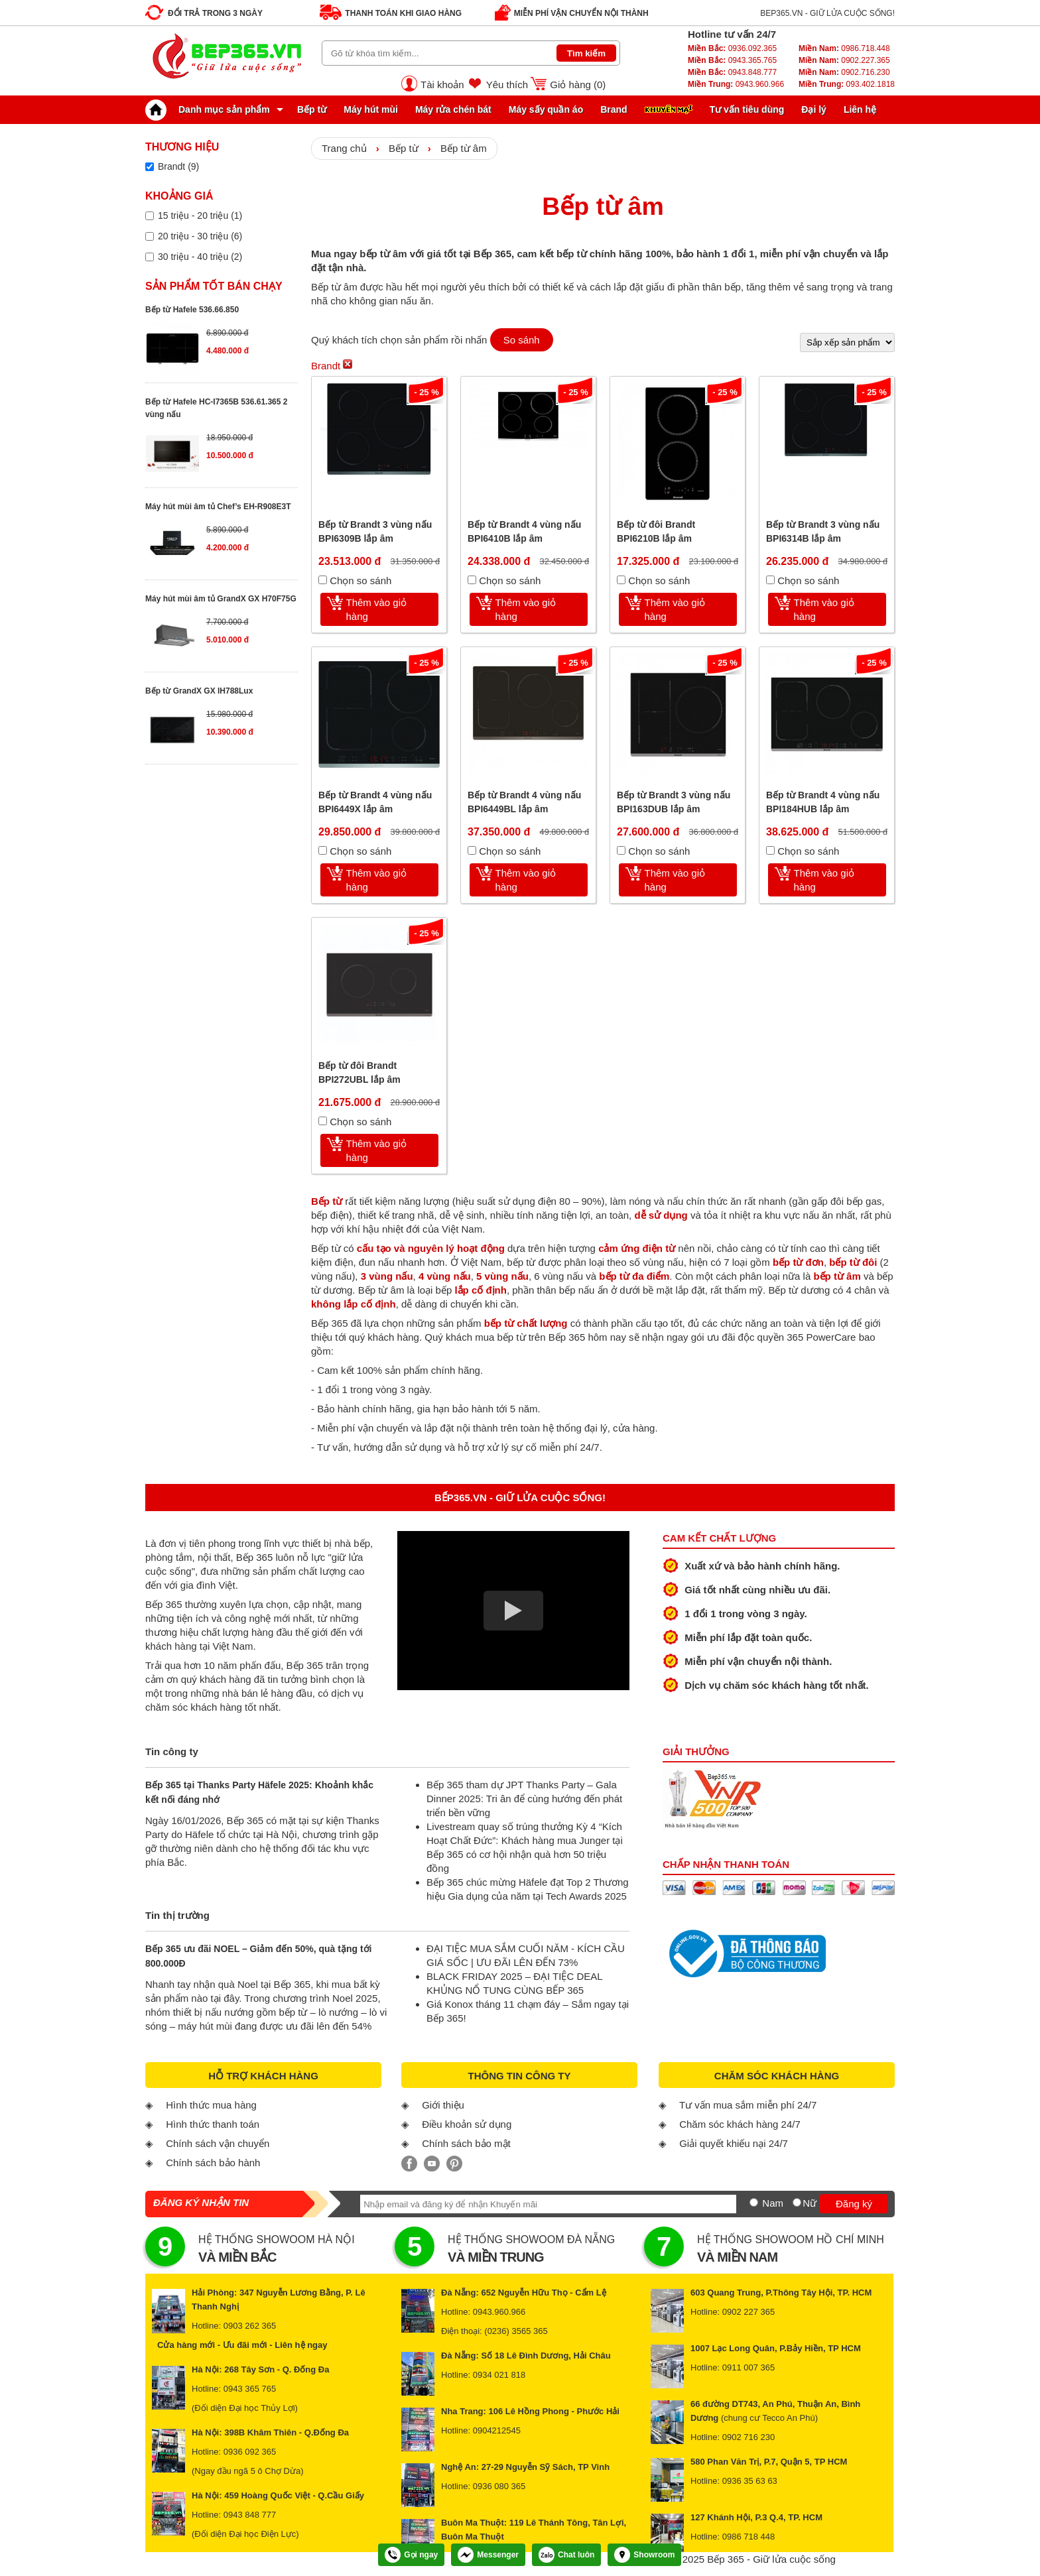  What do you see at coordinates (149, 166) in the screenshot?
I see `[Lọc sản phẩm theo thương hiệu]` at bounding box center [149, 166].